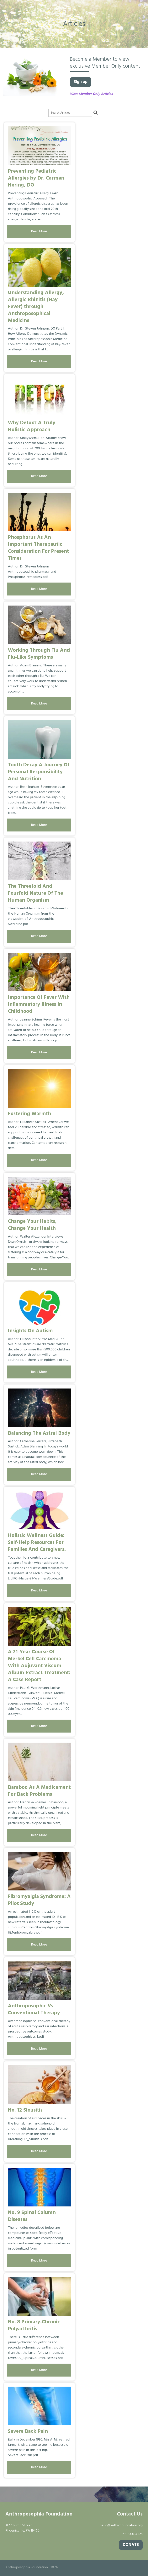  Describe the element at coordinates (36, 307) in the screenshot. I see `Understanding Allergy, Allergic Rhinitis (Hay Fever) through Anthroposophical Medicine` at that location.